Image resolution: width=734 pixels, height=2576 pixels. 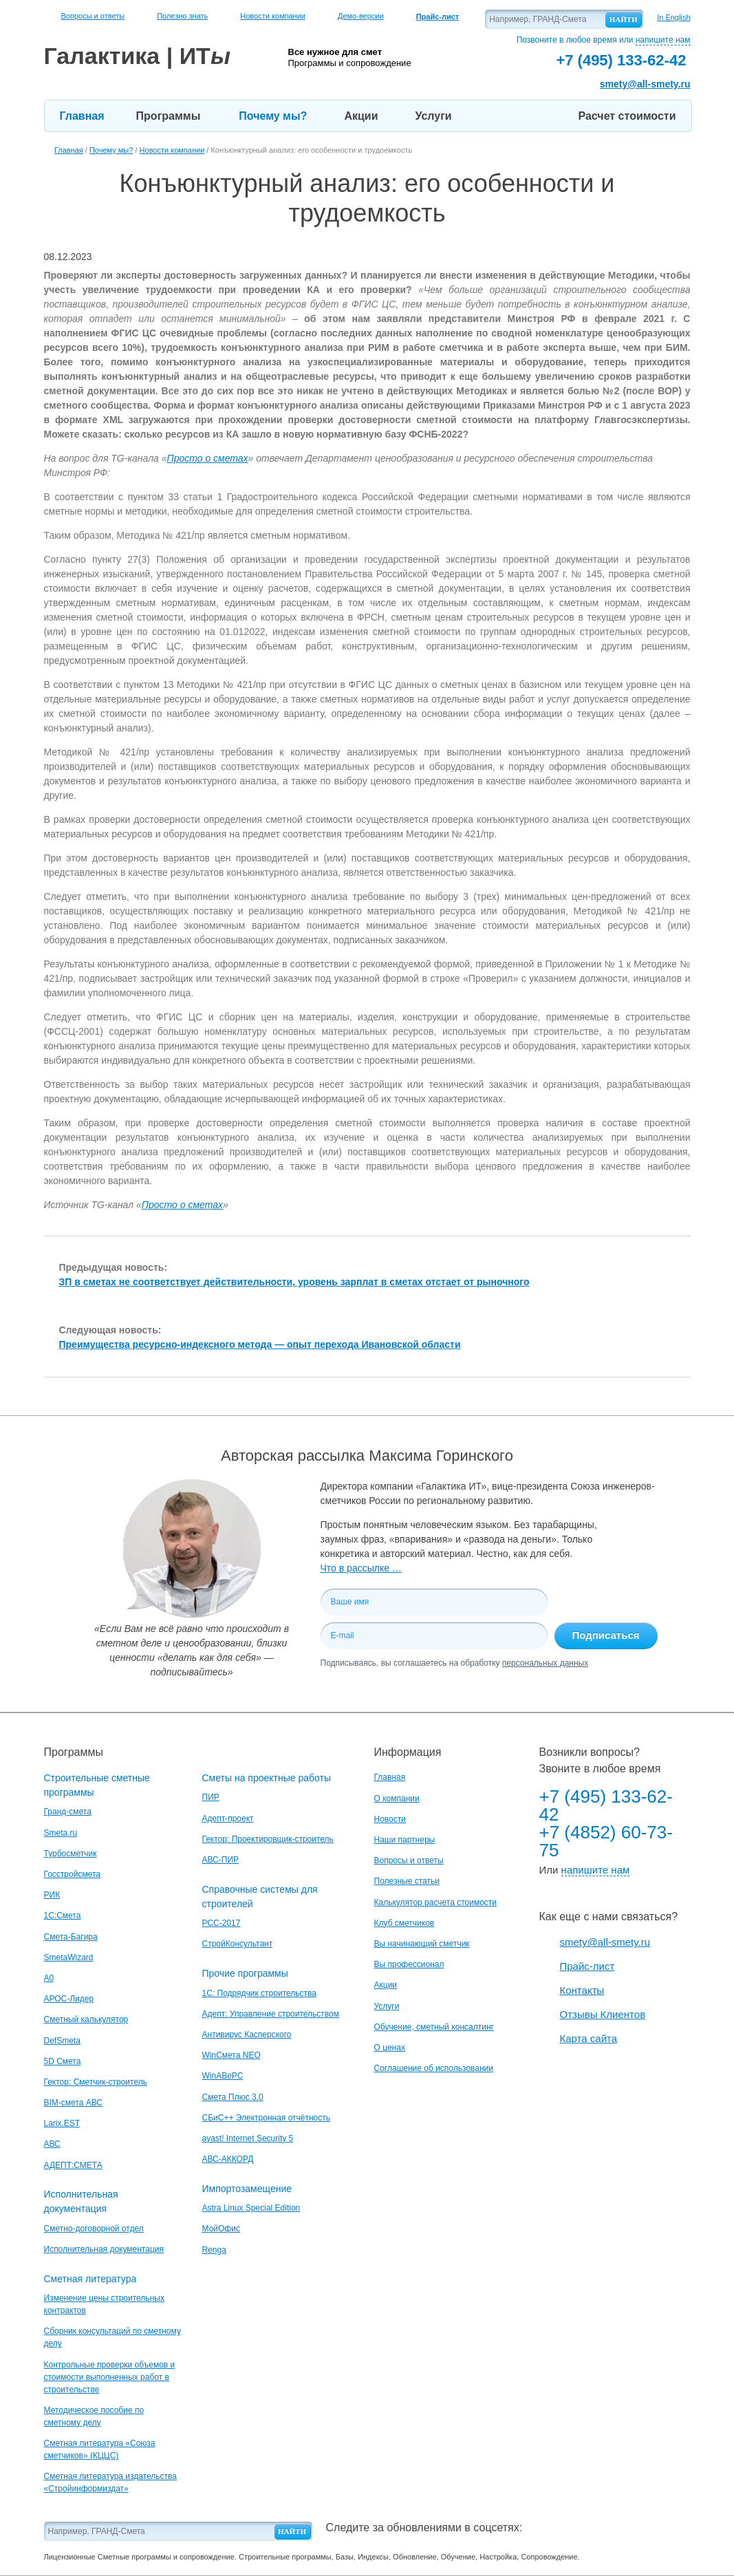 What do you see at coordinates (49, 1978) in the screenshot?
I see `A0` at bounding box center [49, 1978].